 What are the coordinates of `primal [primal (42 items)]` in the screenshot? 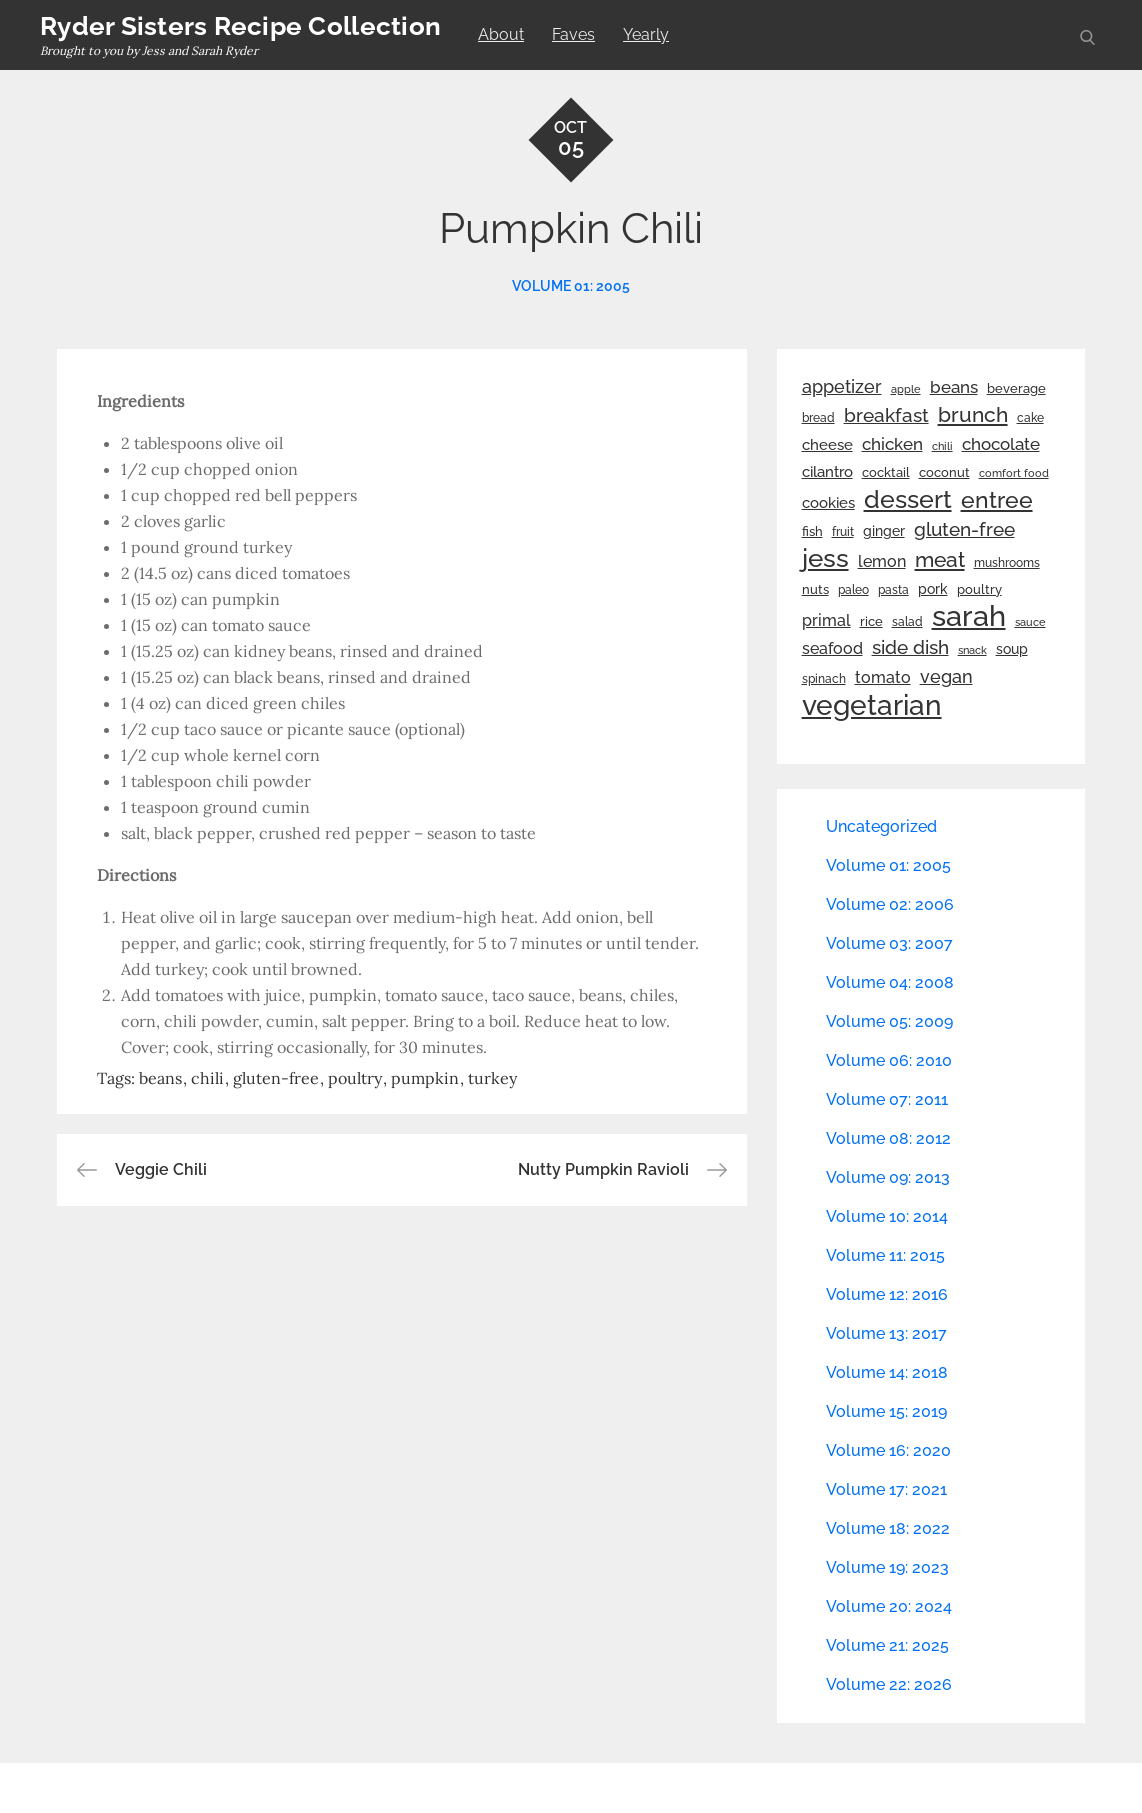 It's located at (826, 620).